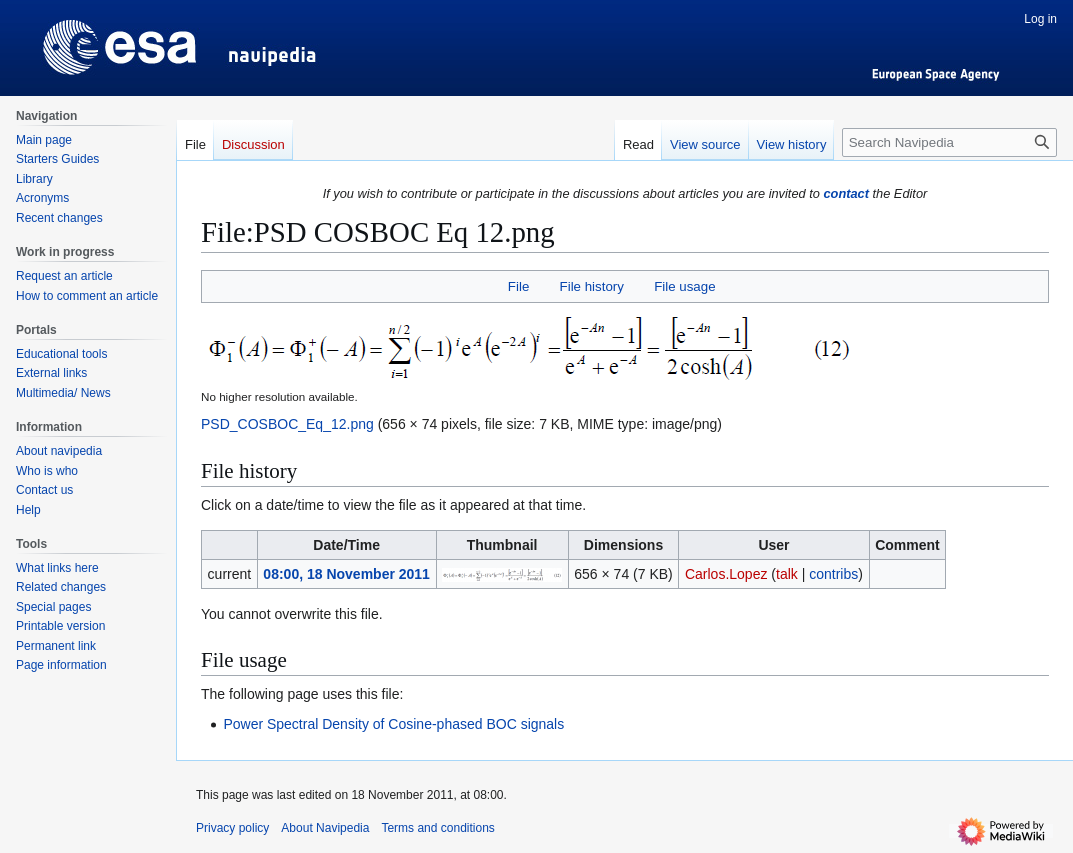  Describe the element at coordinates (787, 574) in the screenshot. I see `talk` at that location.